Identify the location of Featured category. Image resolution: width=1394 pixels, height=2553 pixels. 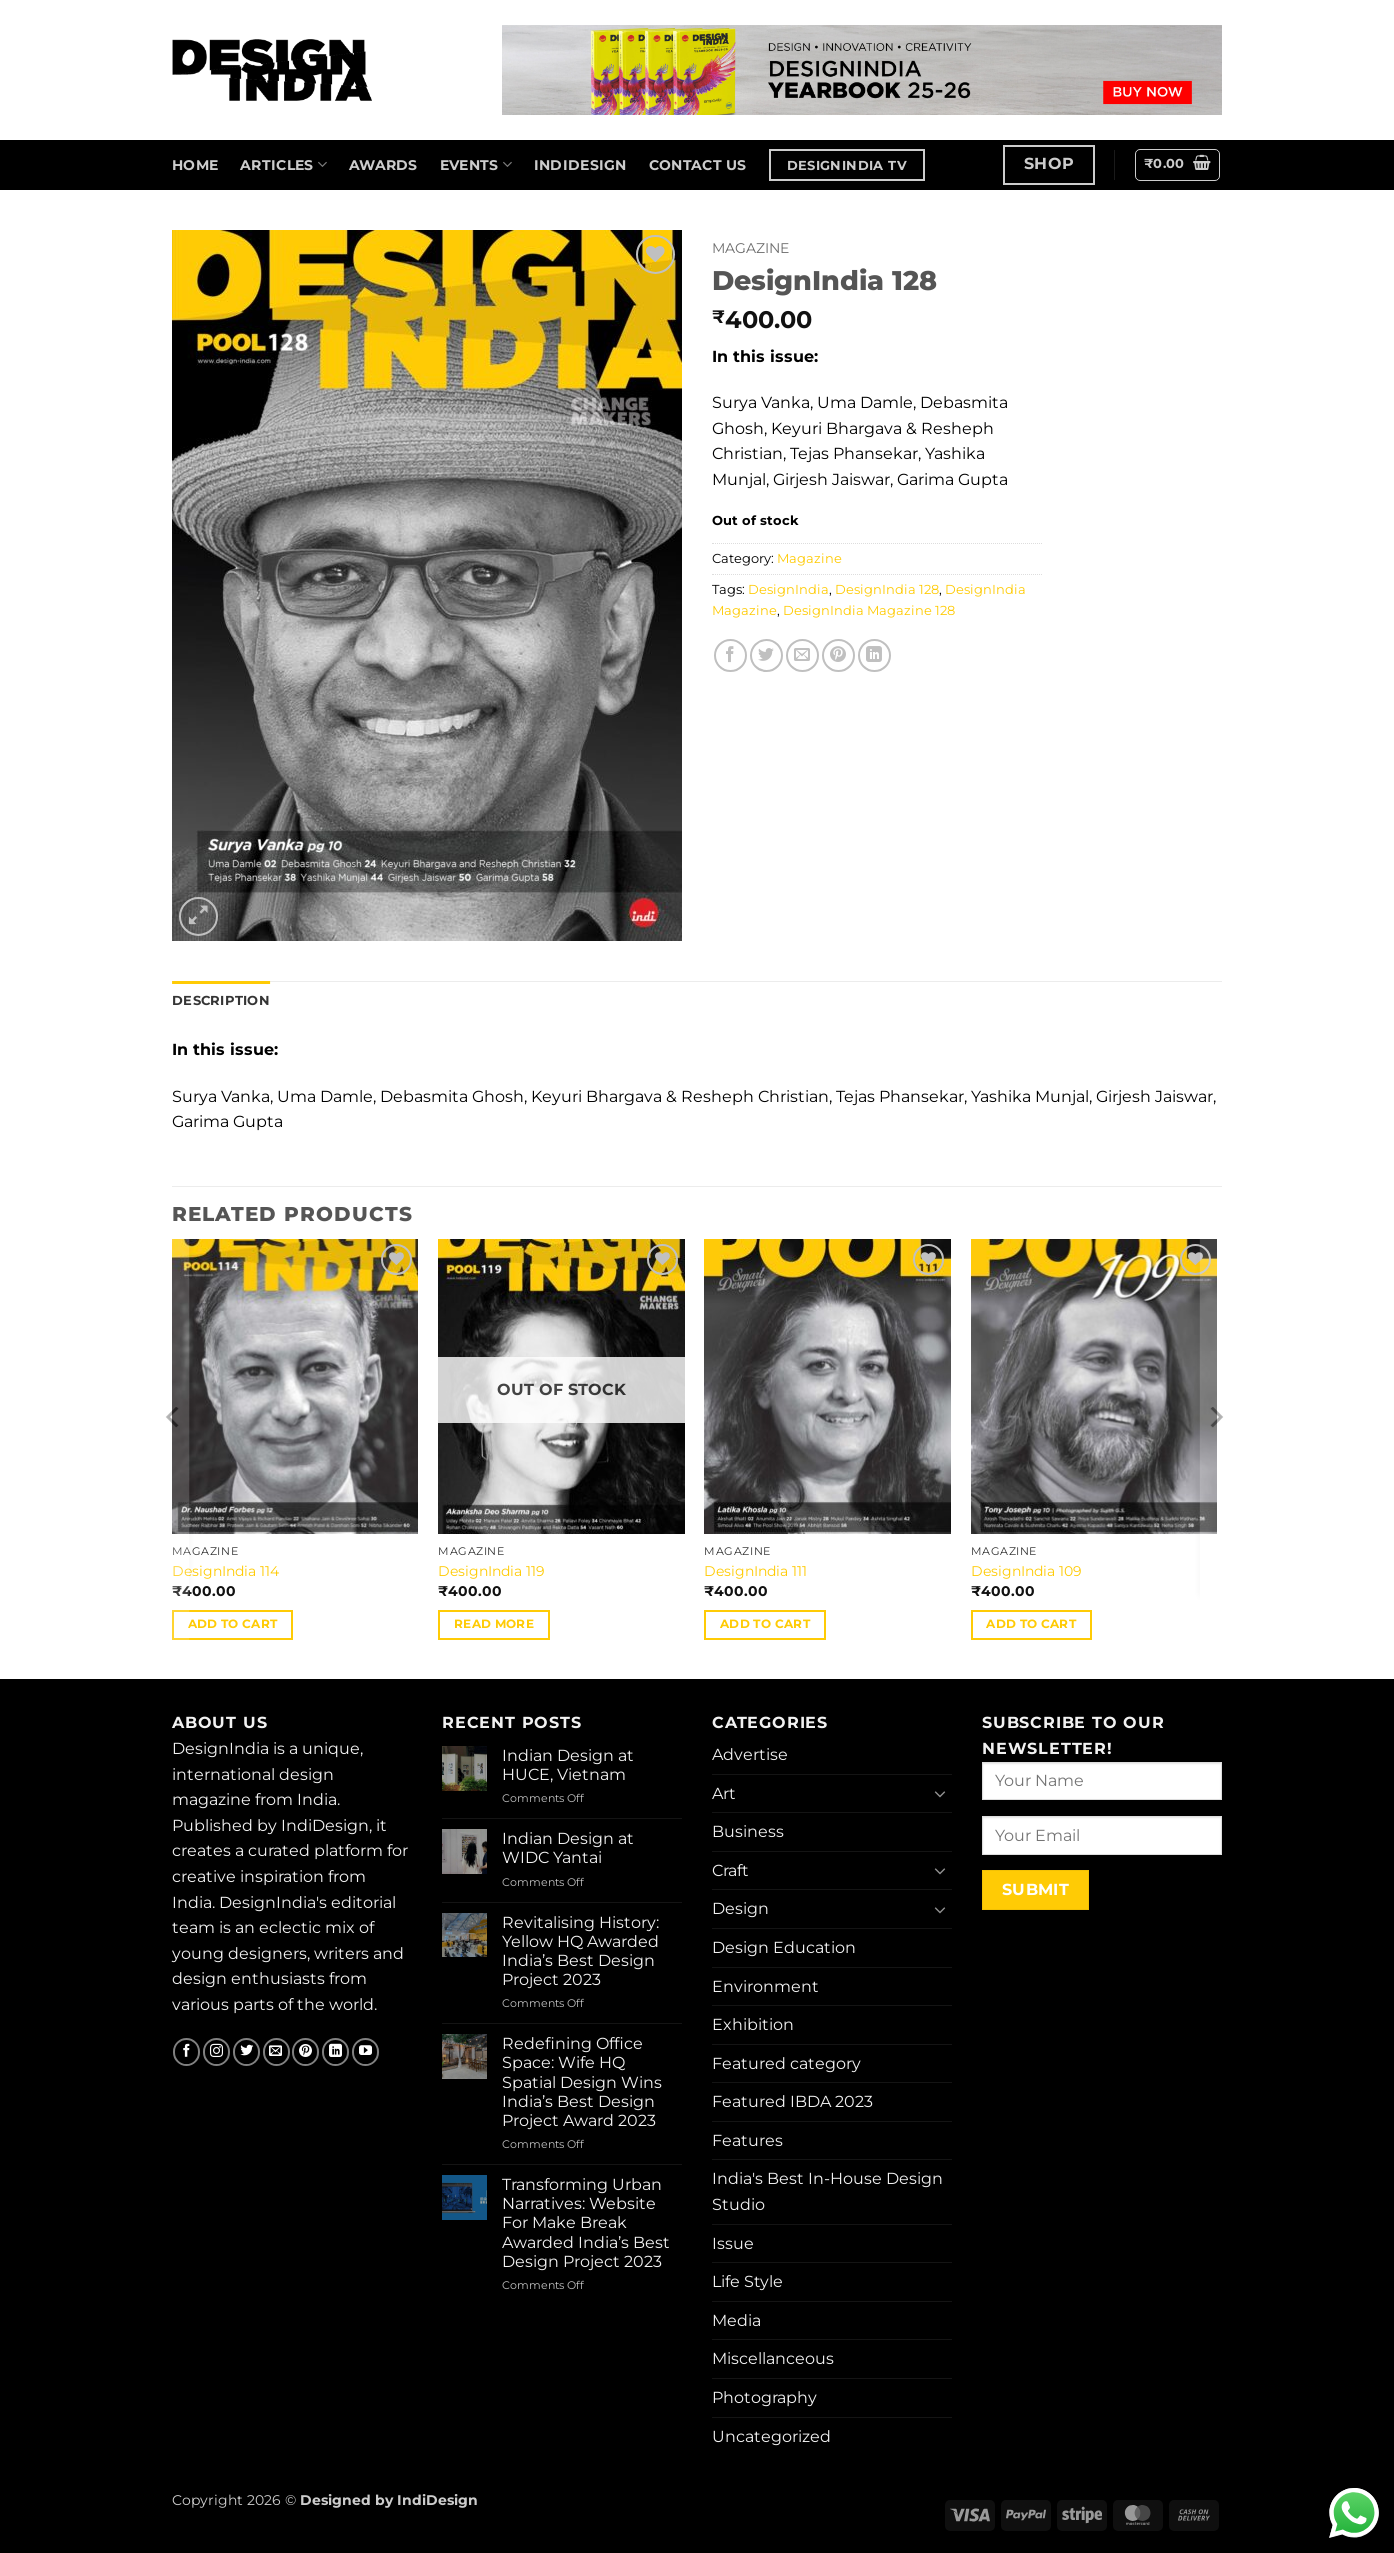
(786, 2063).